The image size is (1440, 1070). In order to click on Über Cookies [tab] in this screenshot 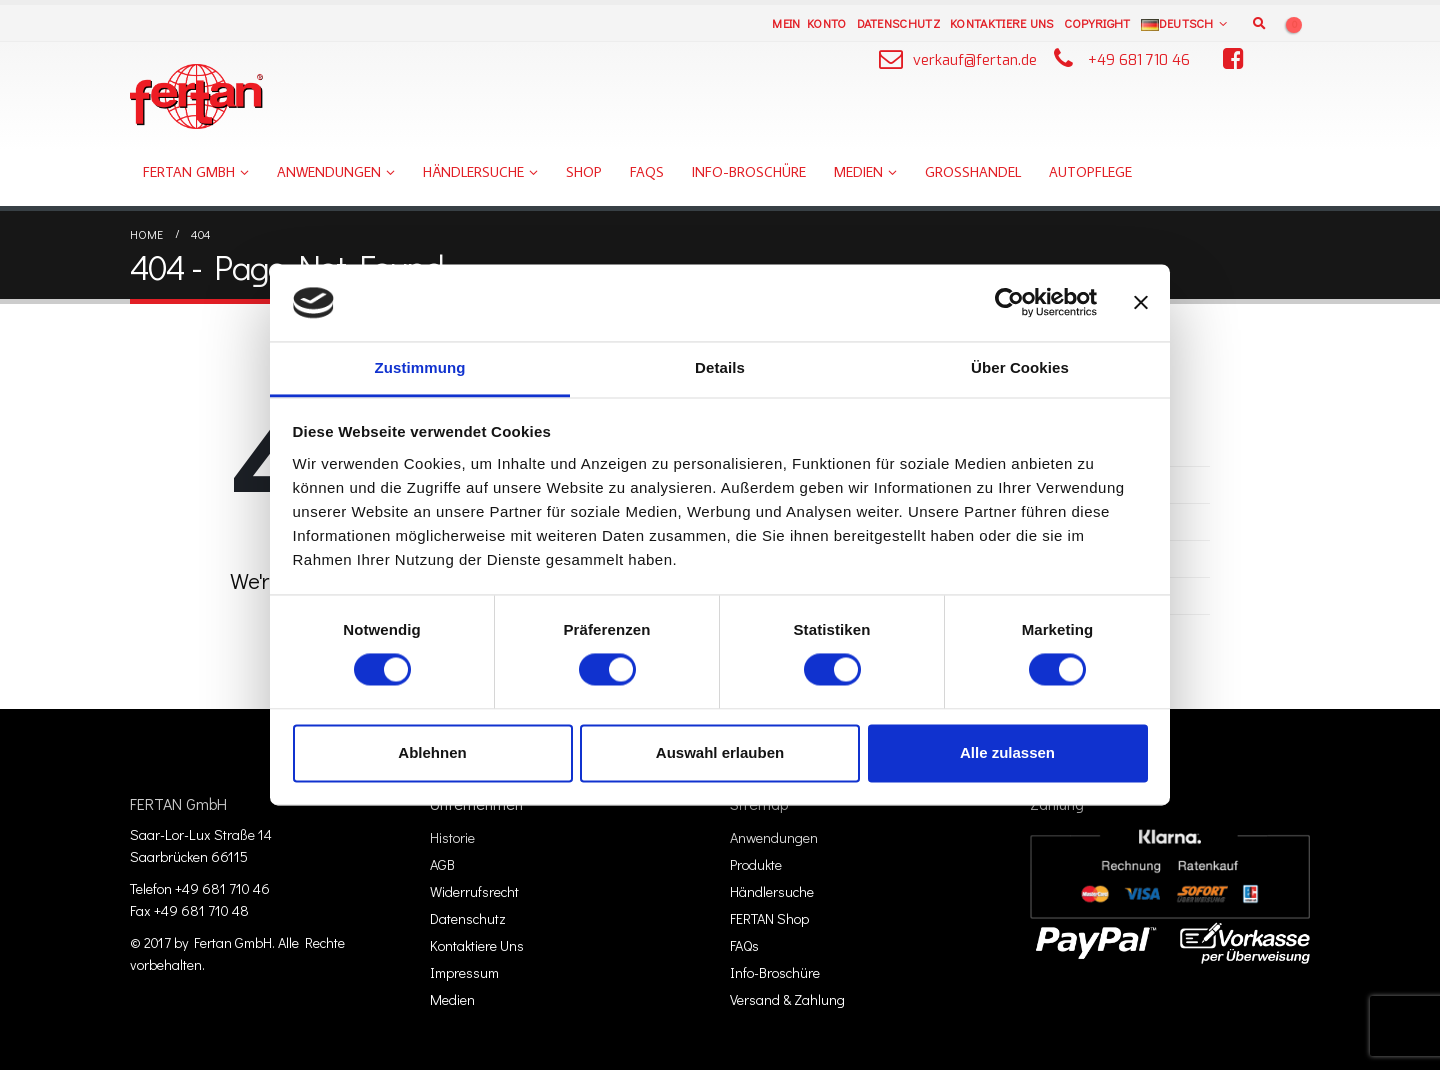, I will do `click(1020, 367)`.